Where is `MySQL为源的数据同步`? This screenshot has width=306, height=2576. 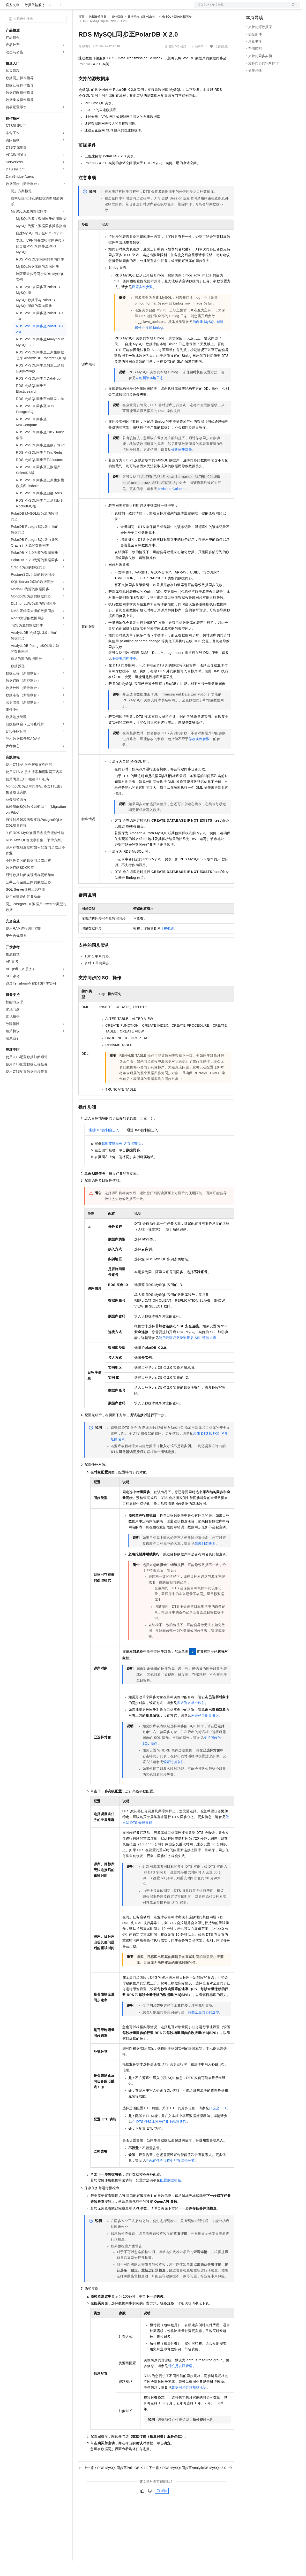 MySQL为源的数据同步 is located at coordinates (177, 32).